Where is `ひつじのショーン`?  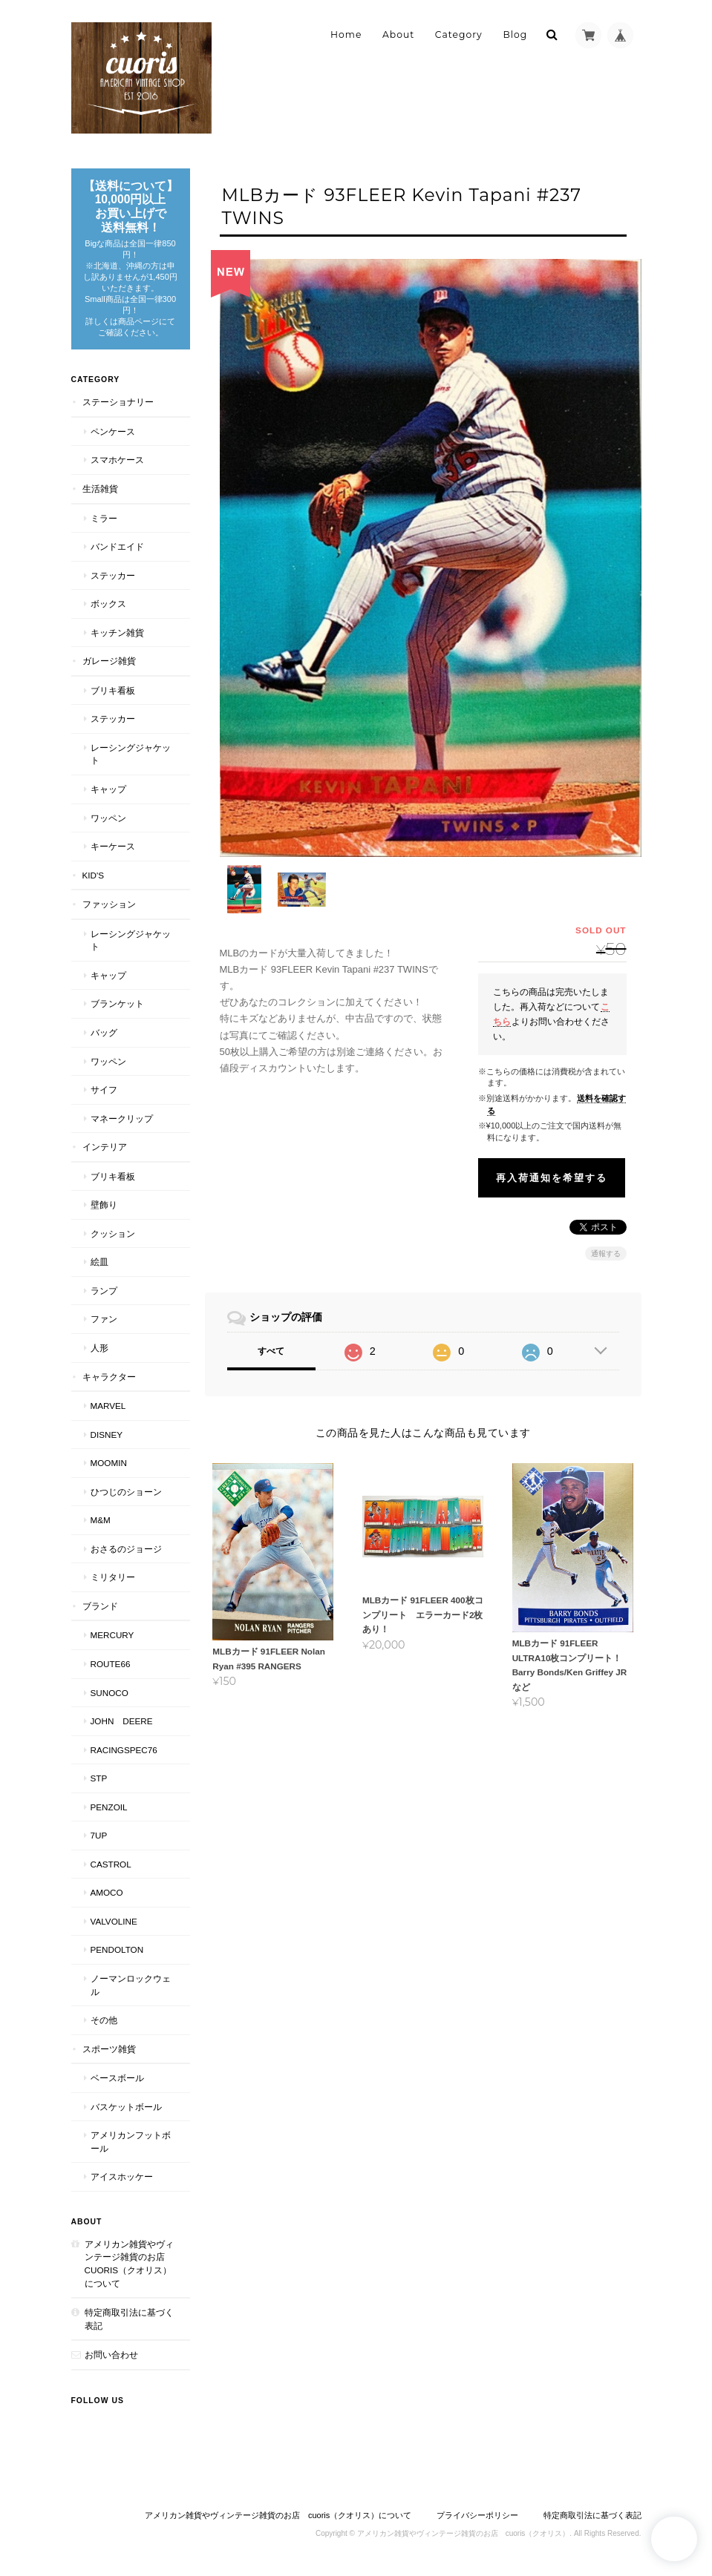 ひつじのショーン is located at coordinates (126, 1491).